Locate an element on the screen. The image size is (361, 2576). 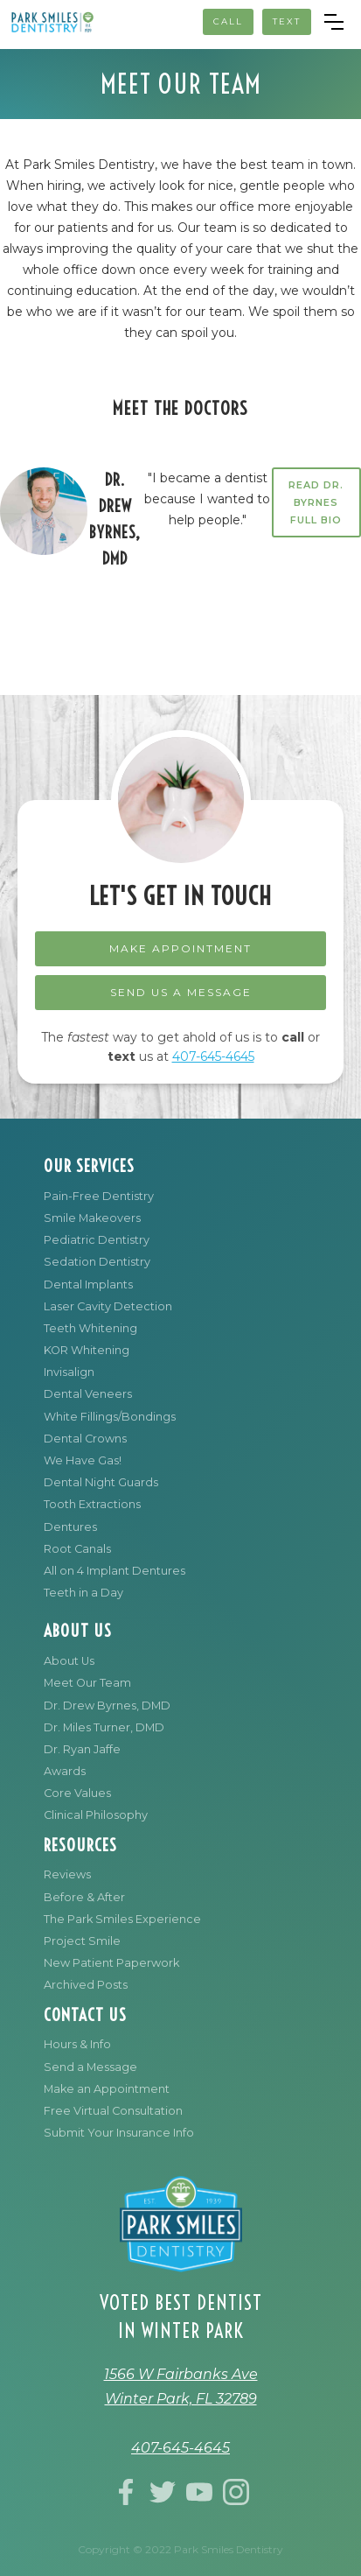
Clinical Philosophy is located at coordinates (96, 1814).